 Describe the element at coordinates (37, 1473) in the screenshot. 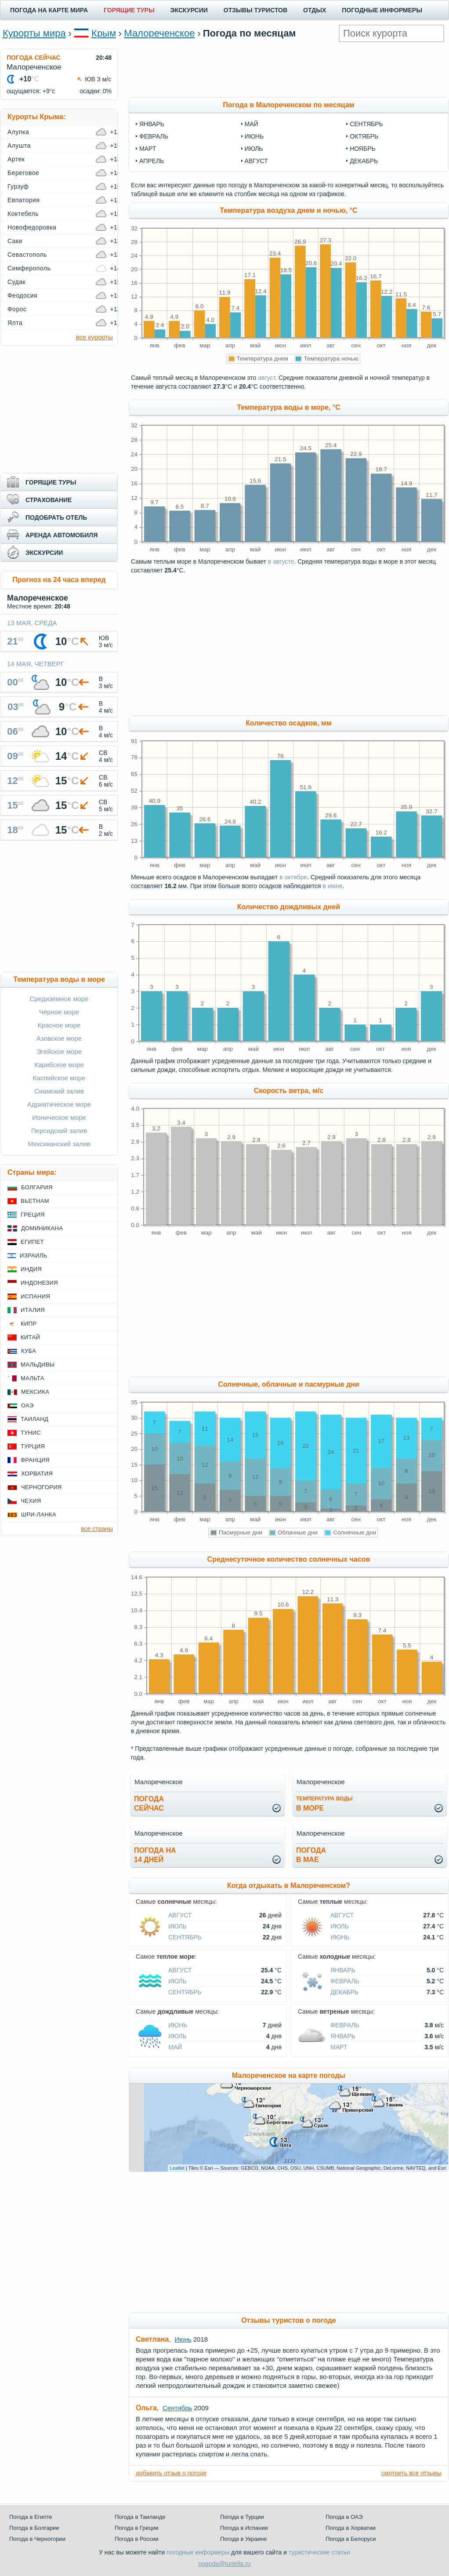

I see `Хорватия` at that location.